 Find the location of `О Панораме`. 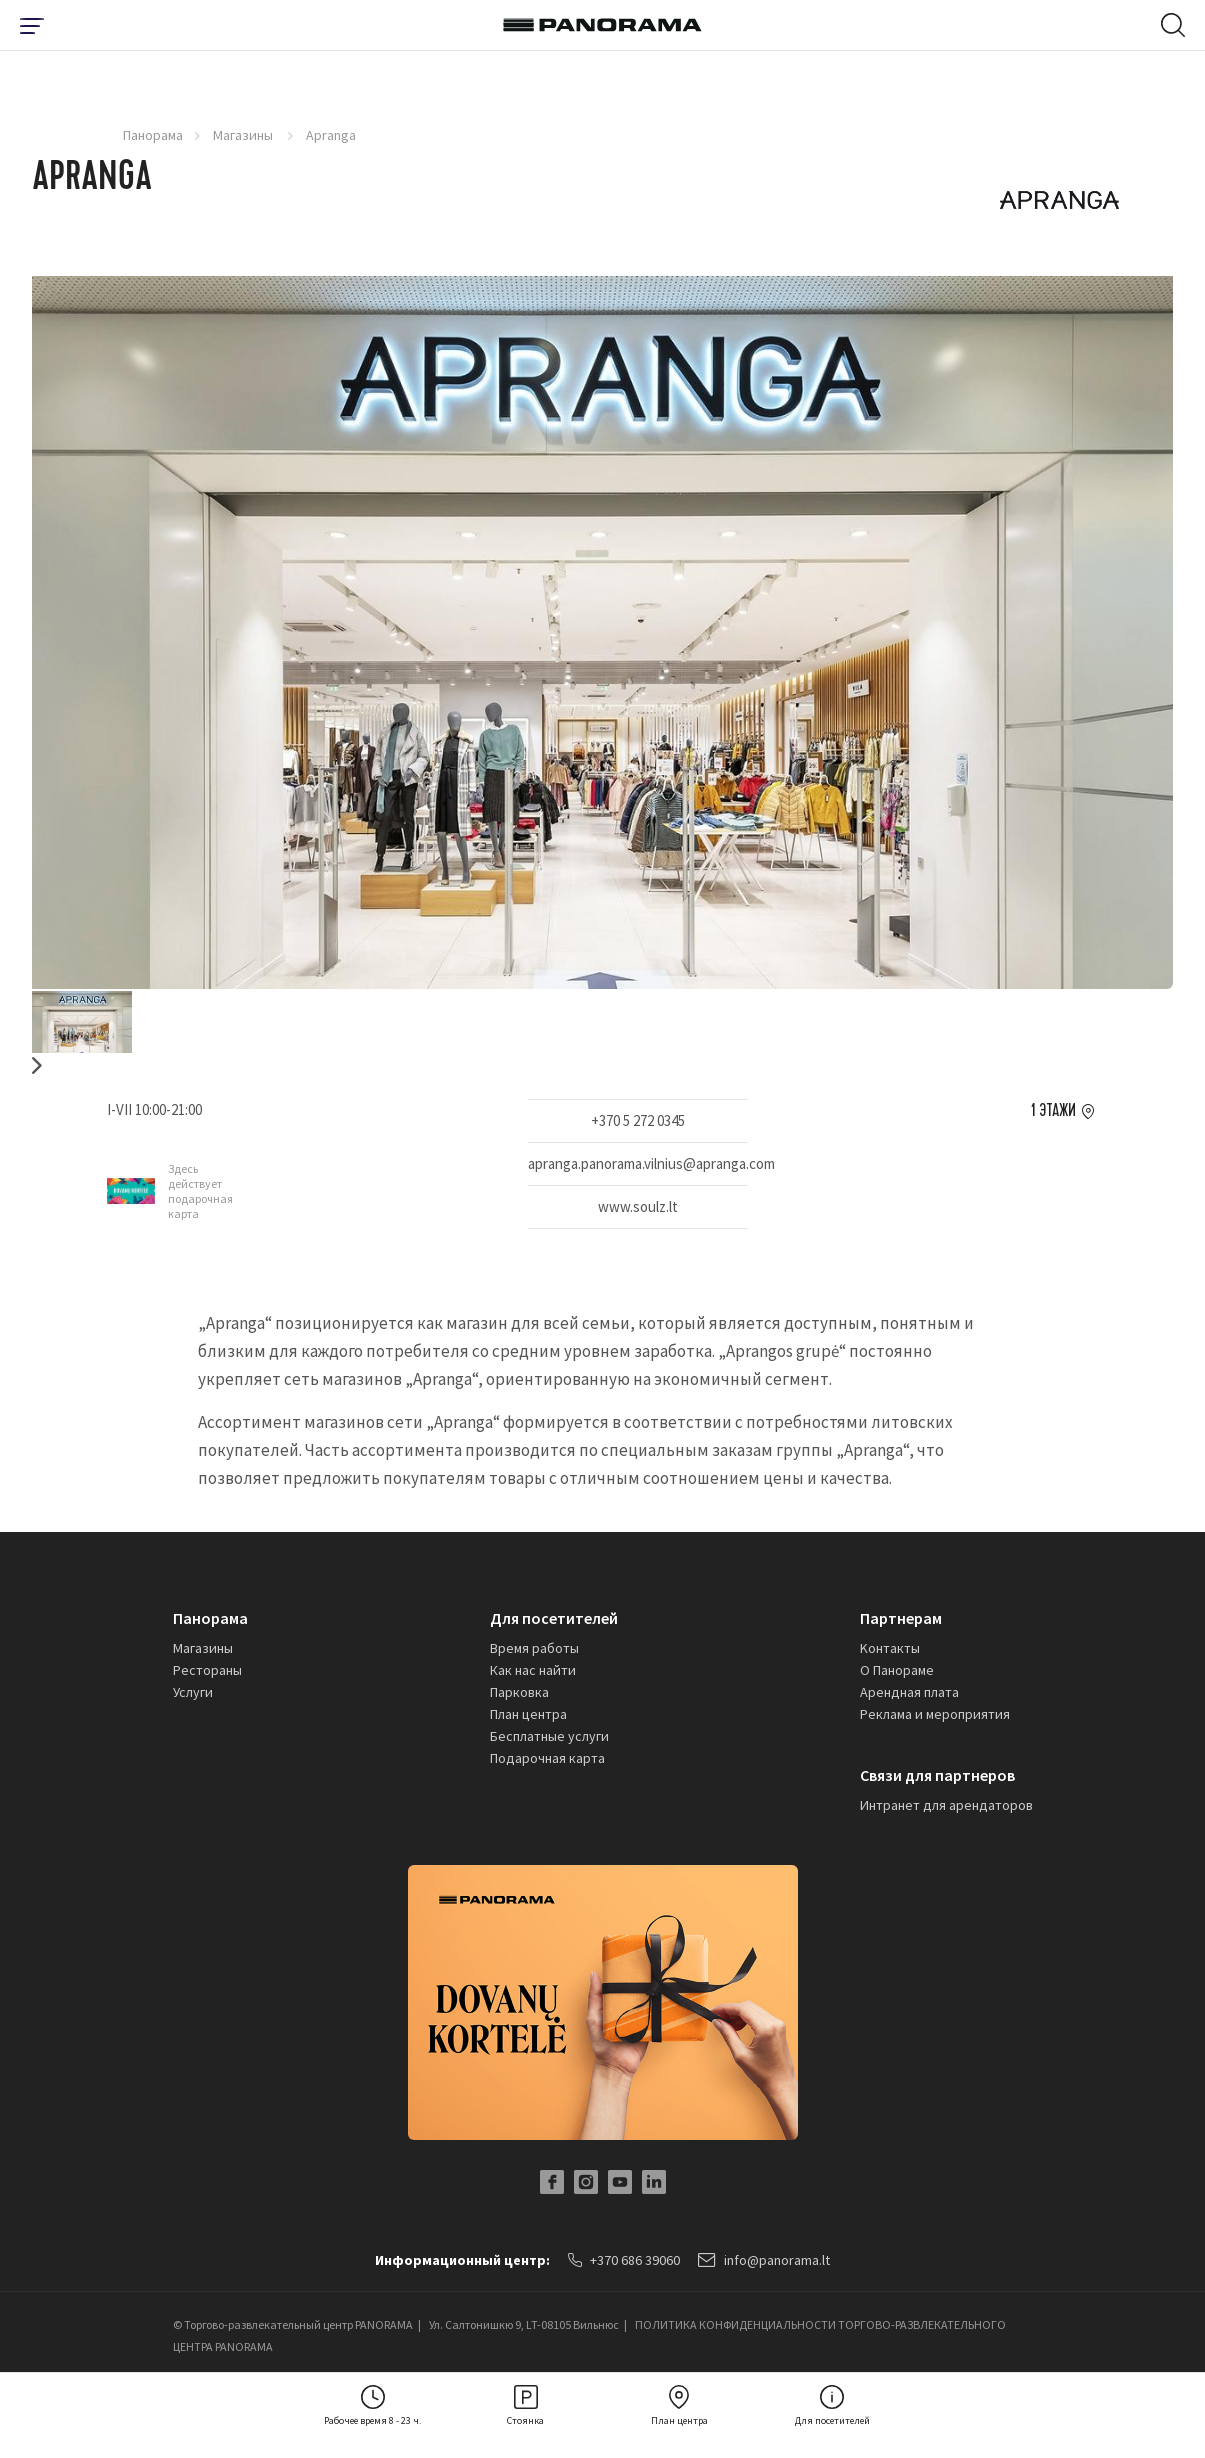

О Панораме is located at coordinates (897, 1670).